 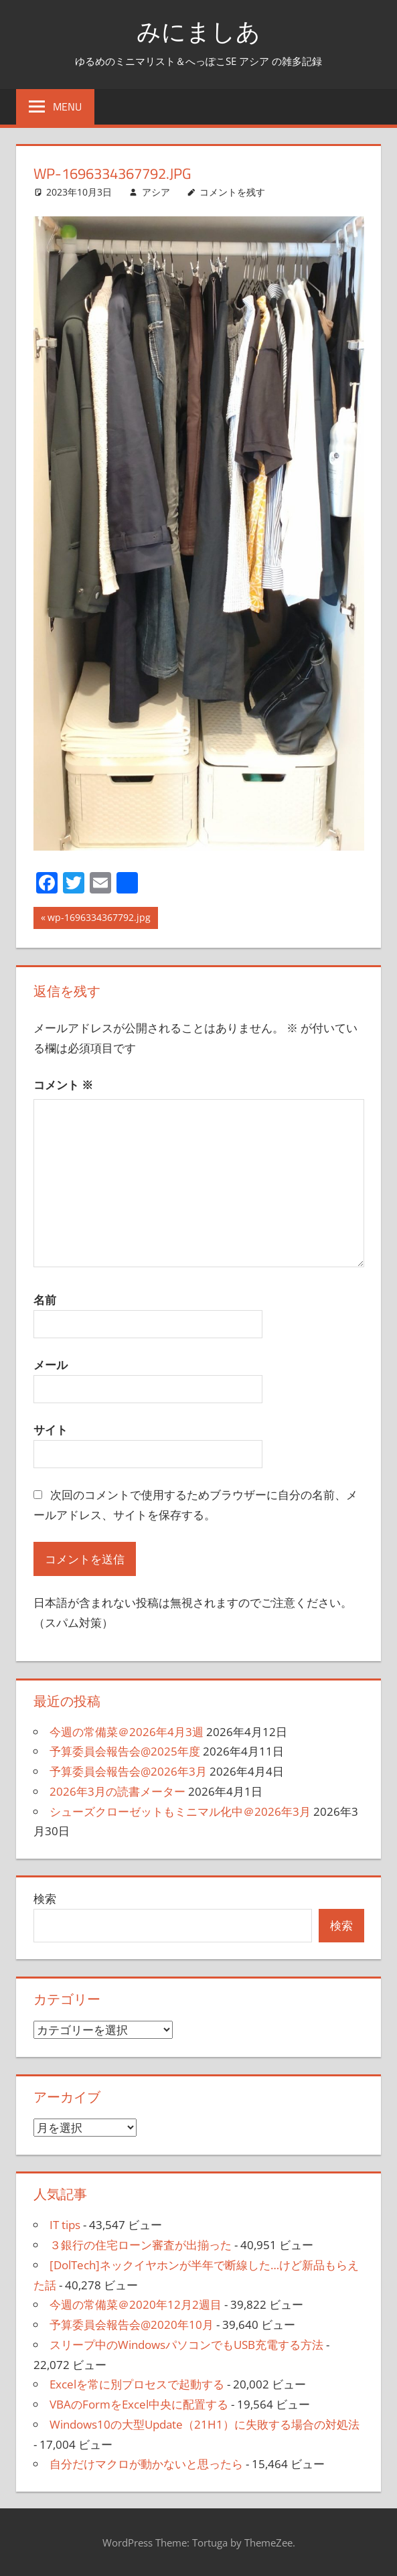 I want to click on スリープ中のWindowsパソコンでもUSB充電する方法, so click(x=186, y=2344).